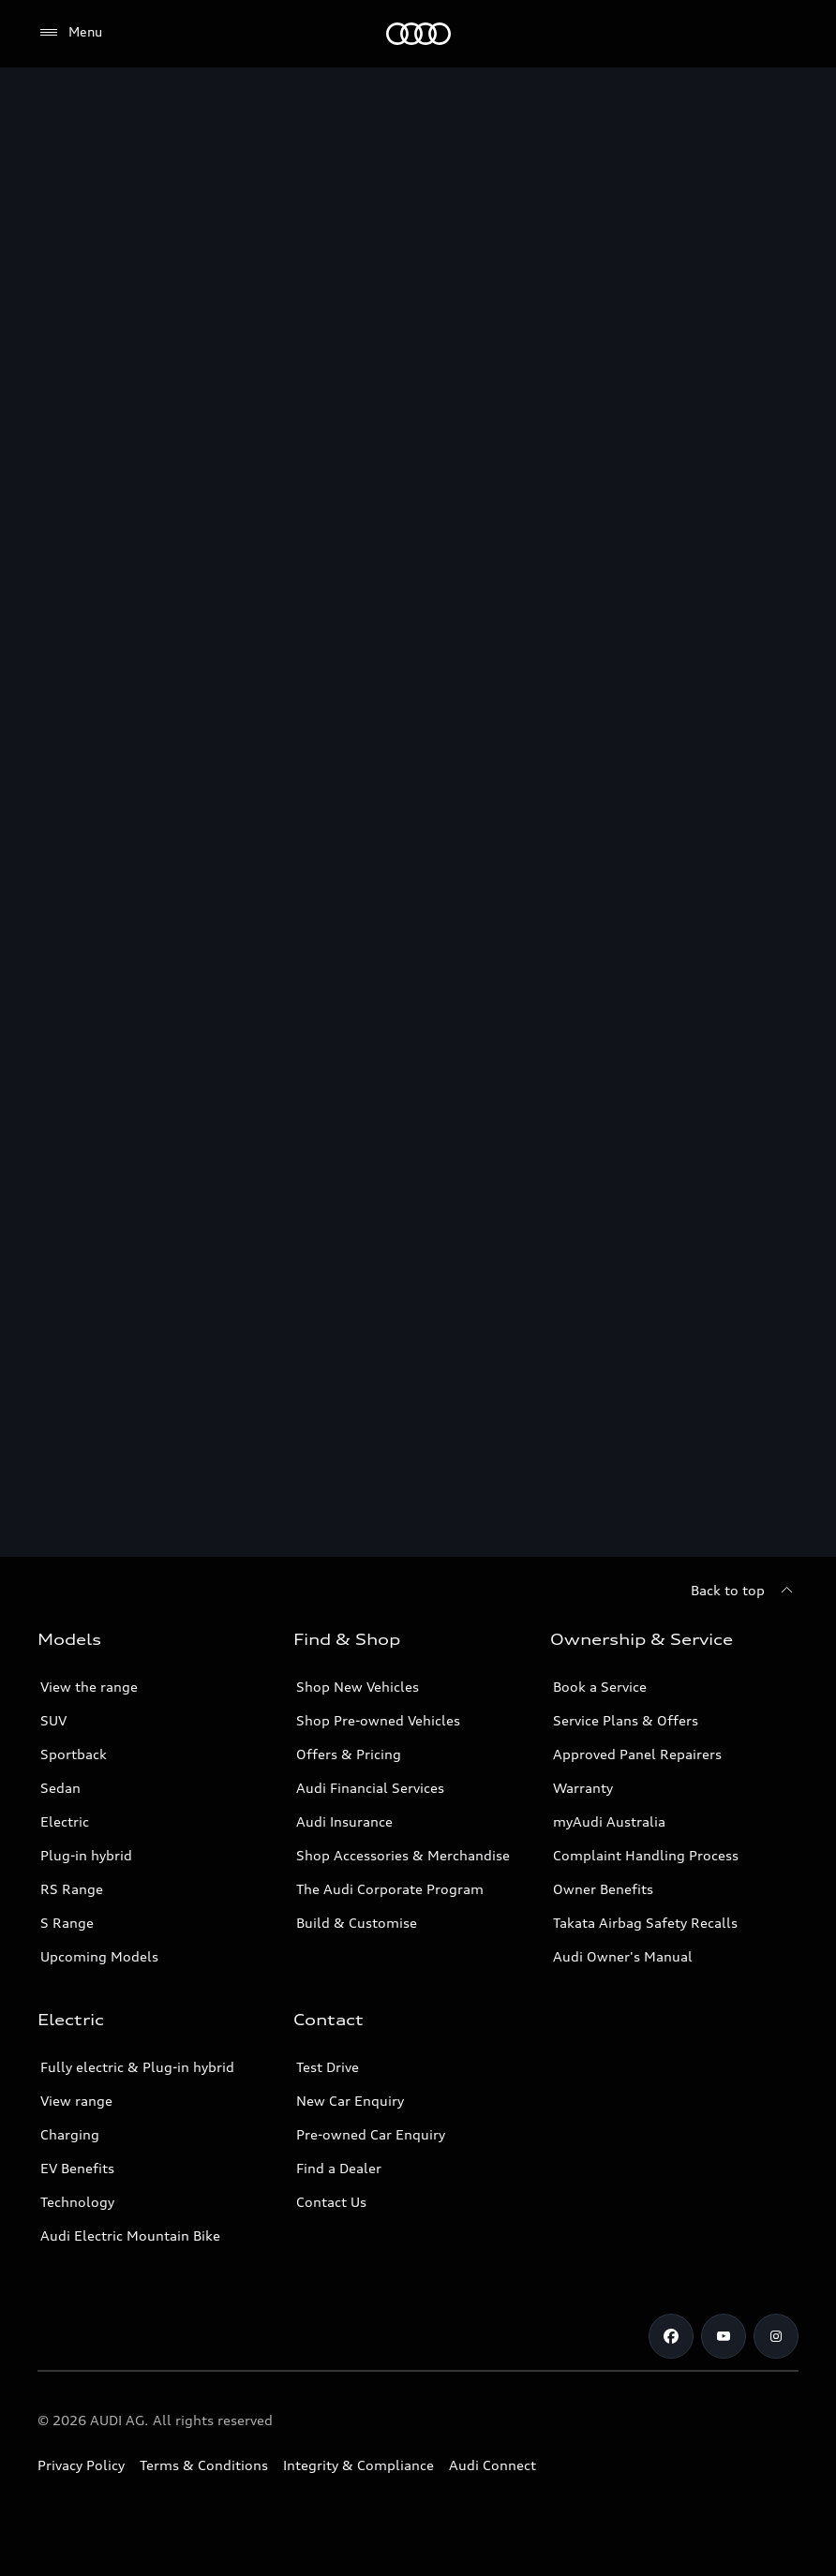 Image resolution: width=836 pixels, height=2576 pixels. What do you see at coordinates (390, 1889) in the screenshot?
I see `The Audi Corporate Program` at bounding box center [390, 1889].